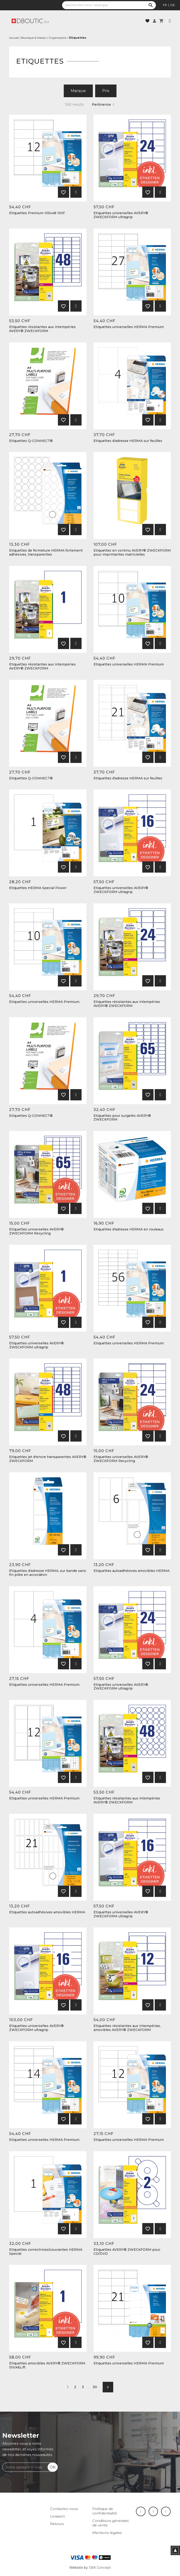  What do you see at coordinates (104, 2511) in the screenshot?
I see `Politique de confidentialité` at bounding box center [104, 2511].